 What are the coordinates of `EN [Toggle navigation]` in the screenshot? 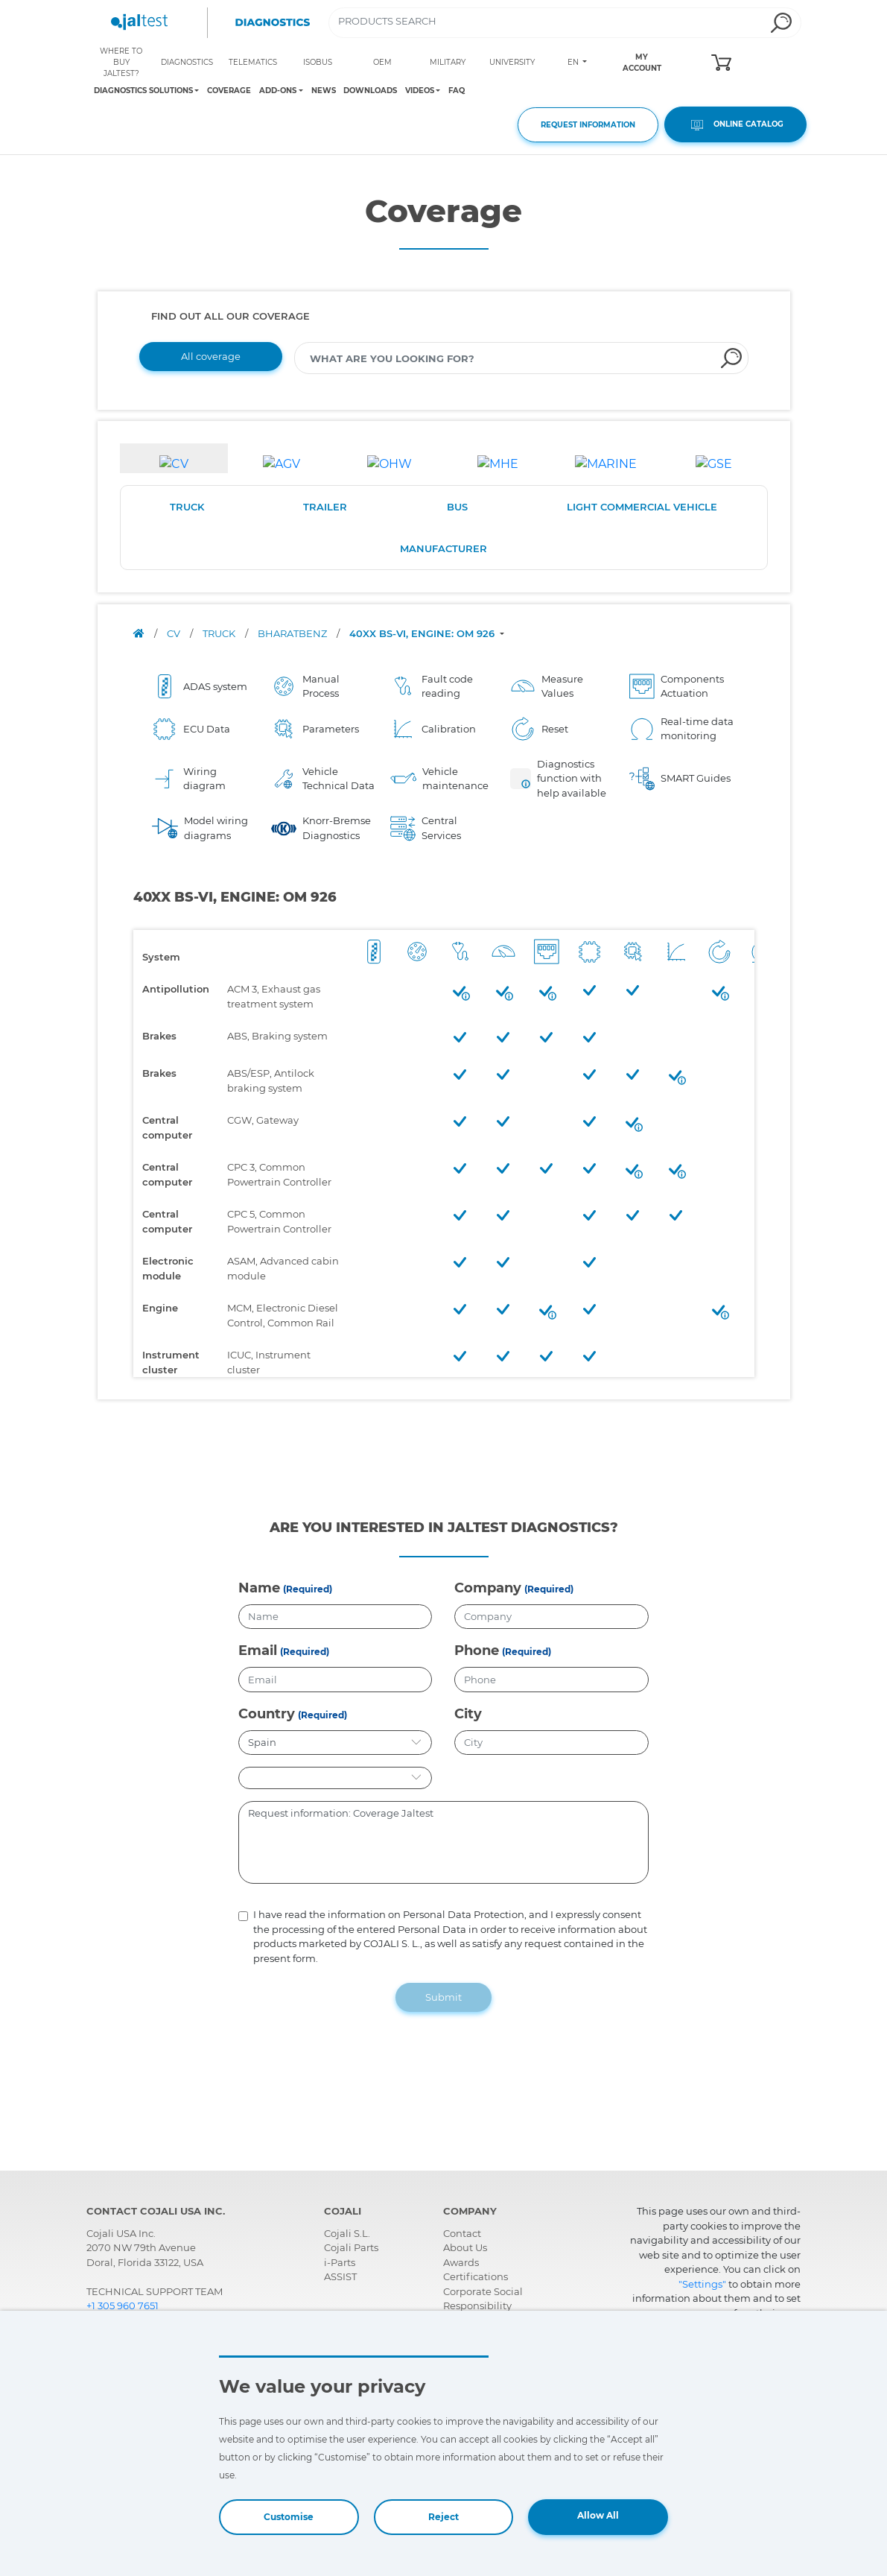 It's located at (574, 62).